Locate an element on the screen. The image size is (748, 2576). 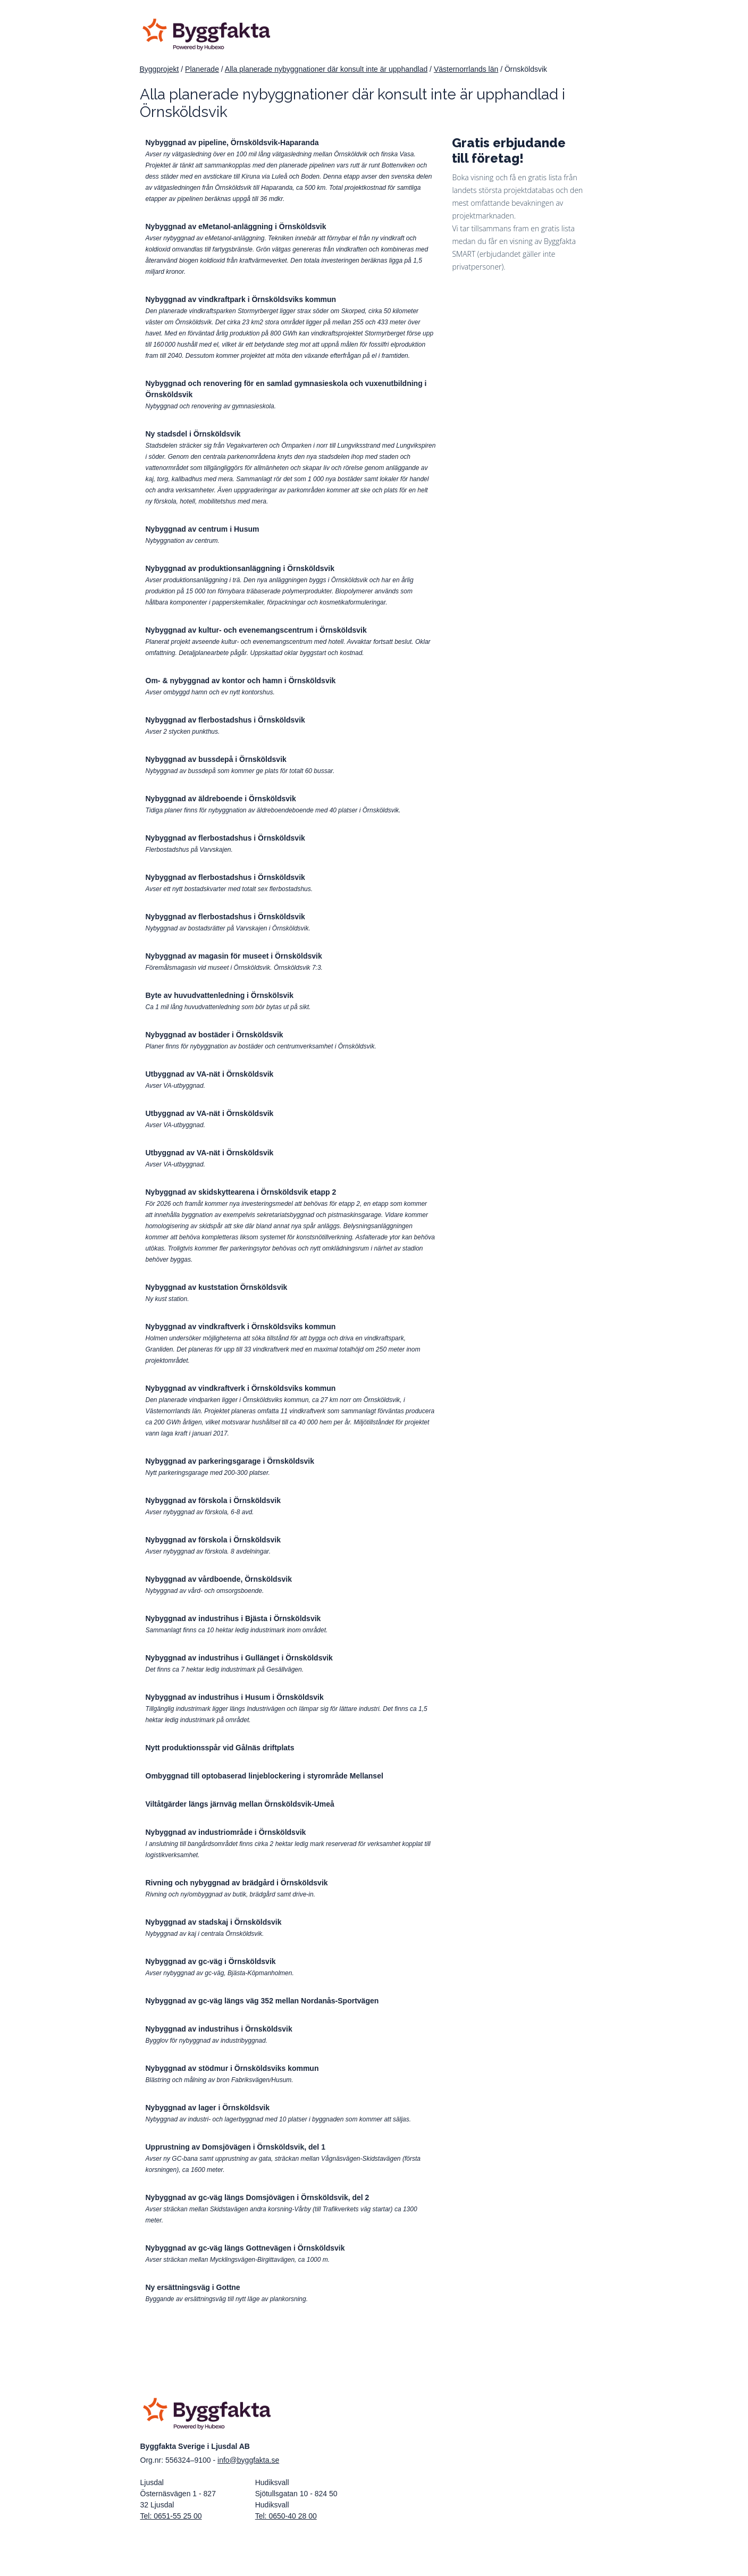
Västernorrlands län is located at coordinates (466, 69).